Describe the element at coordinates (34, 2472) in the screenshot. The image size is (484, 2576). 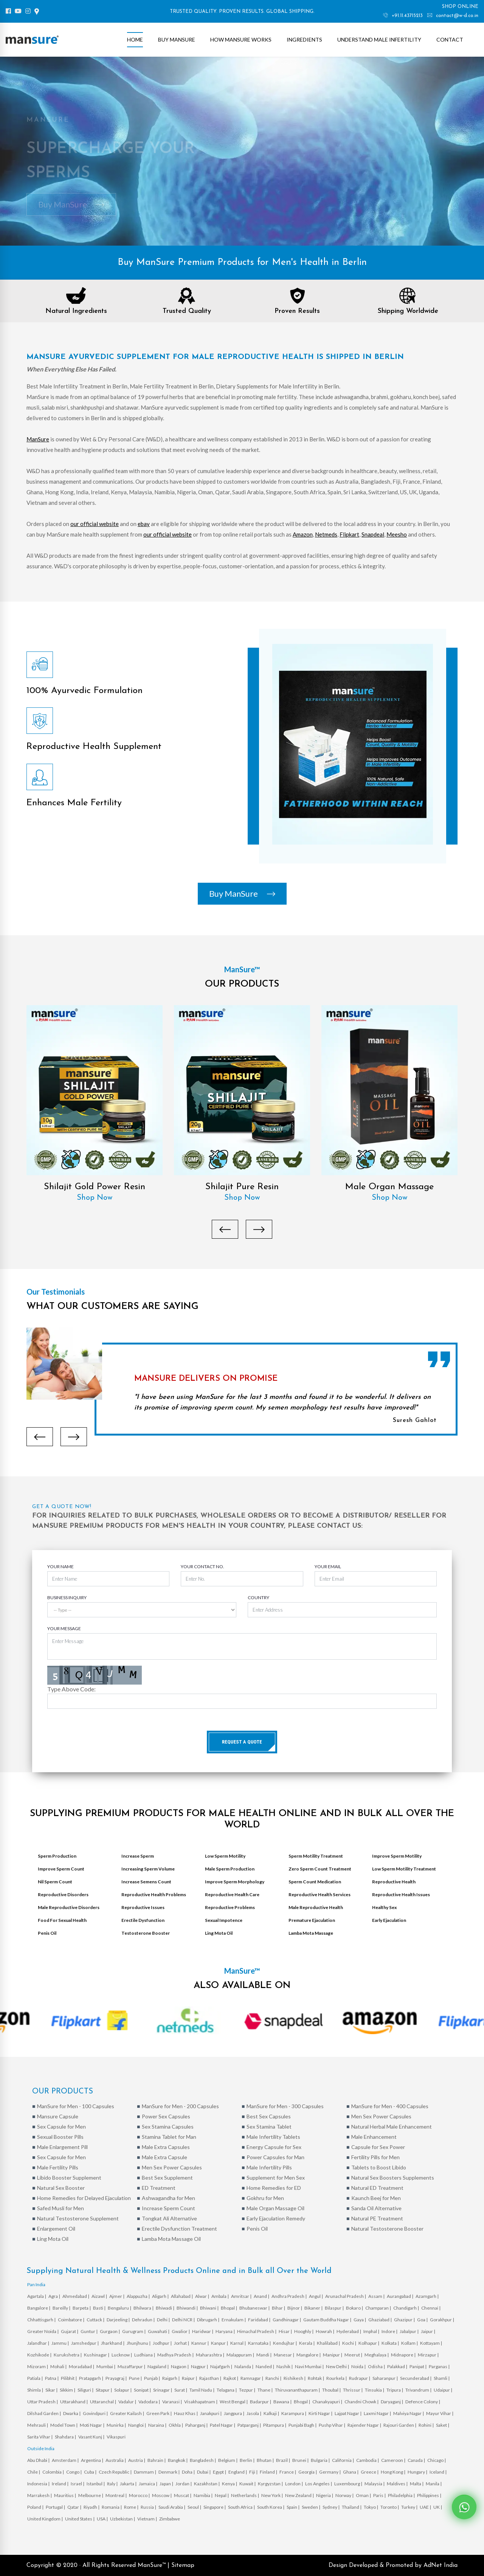
I see `Chile |` at that location.